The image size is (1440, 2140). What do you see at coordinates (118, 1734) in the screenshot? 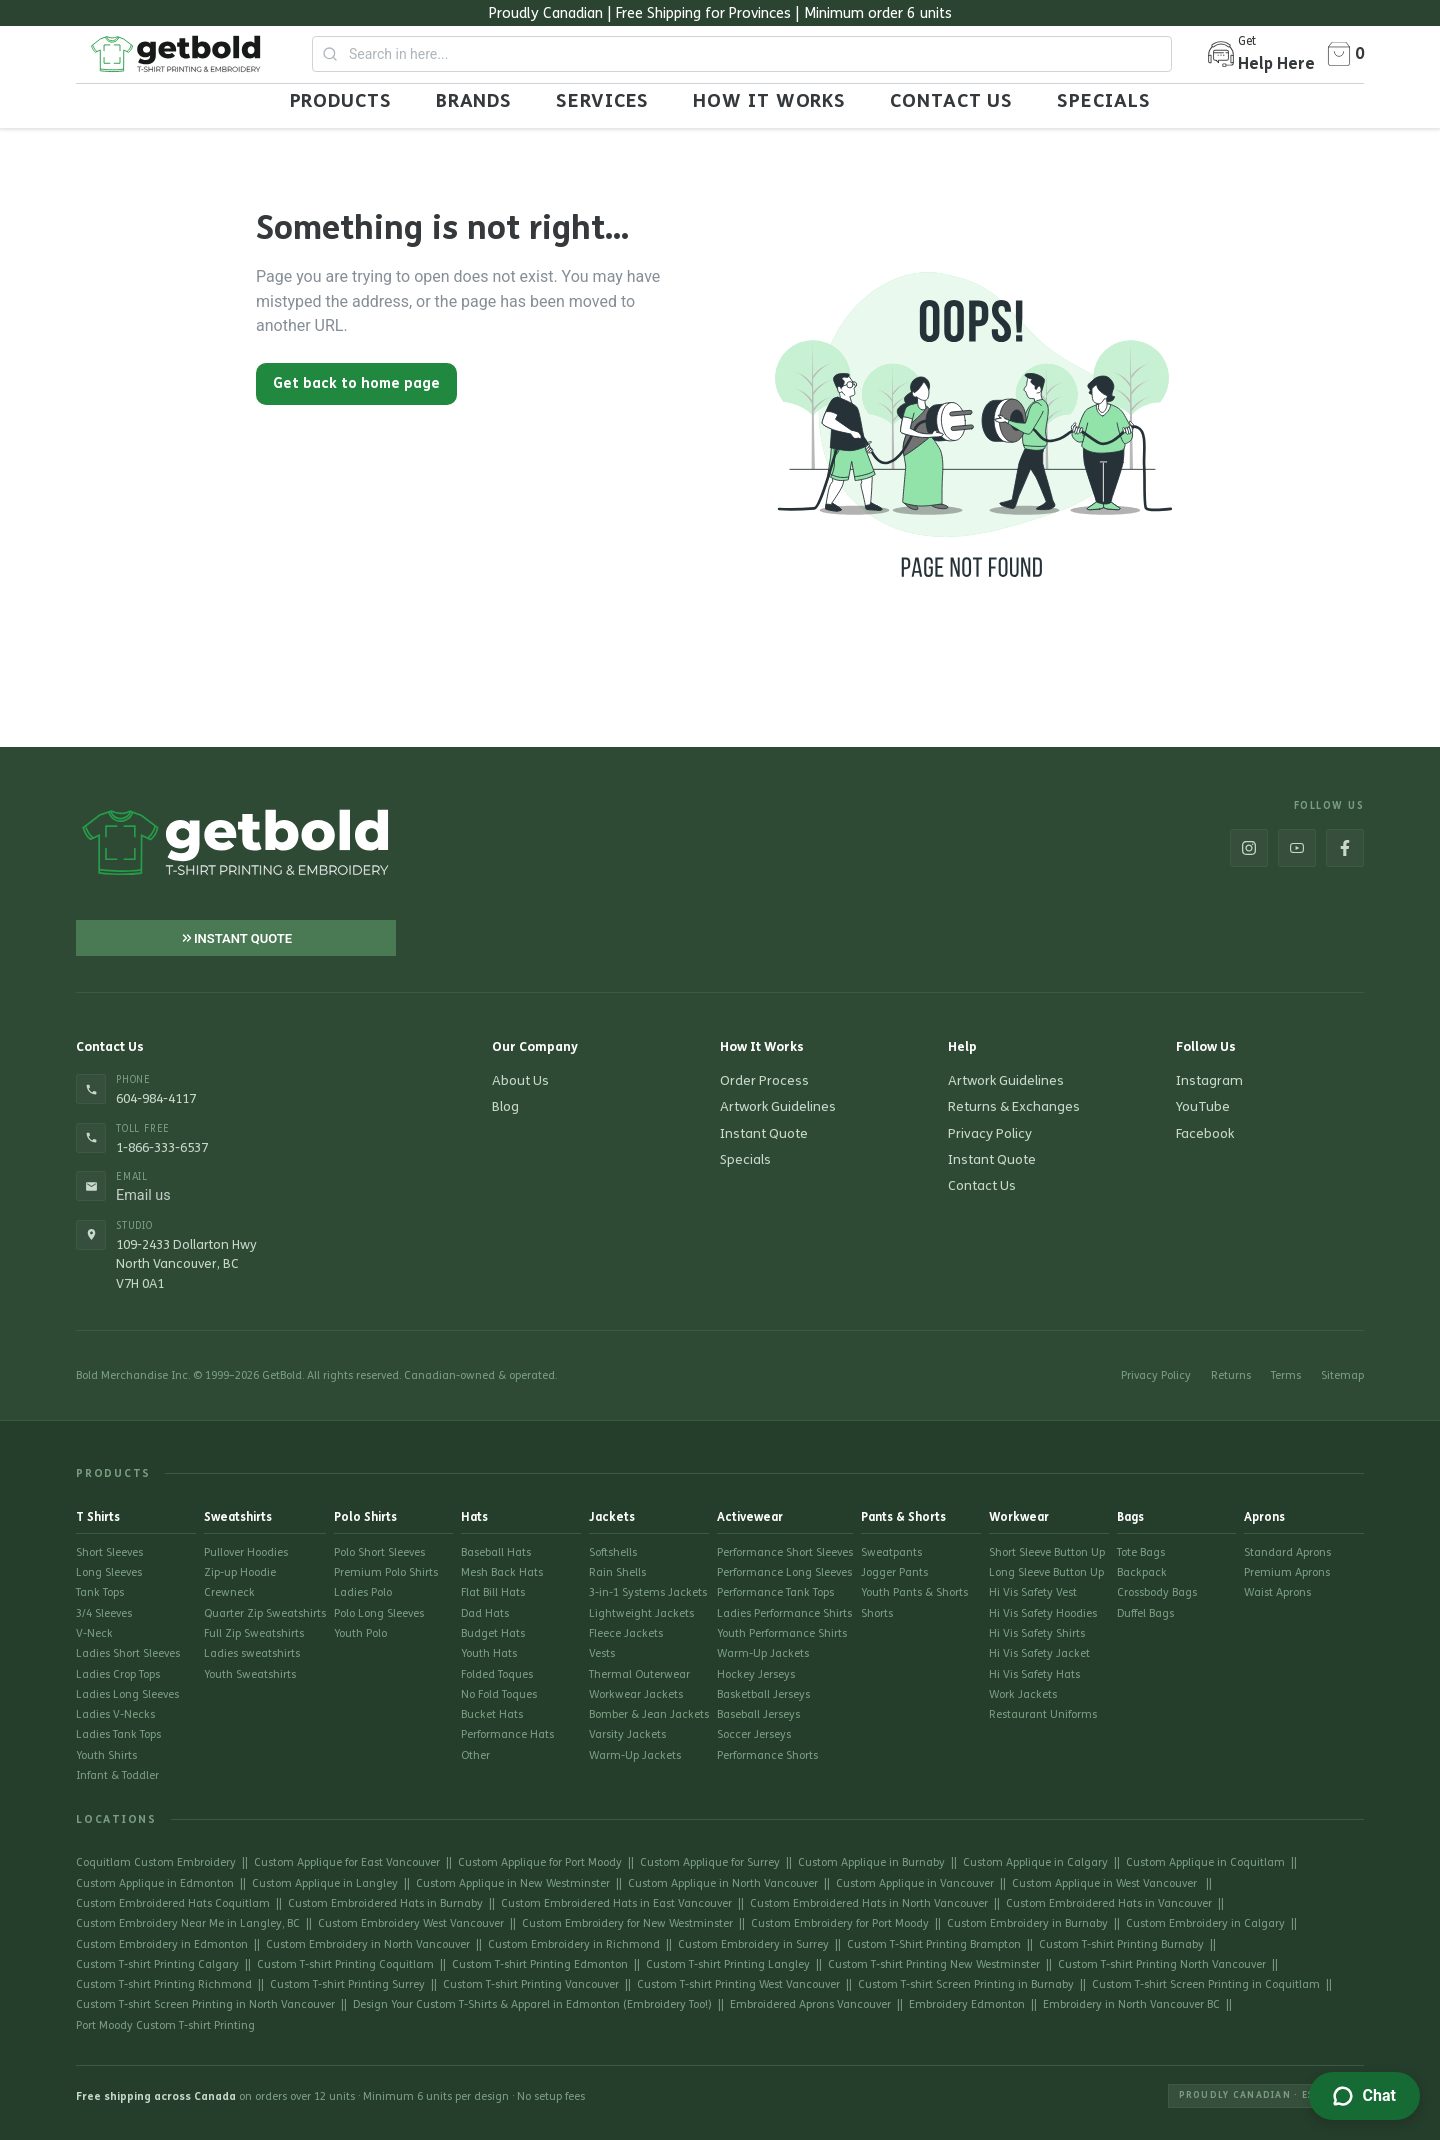
I see `Ladies Tank Tops [Go to Ladies Tank Tops]` at bounding box center [118, 1734].